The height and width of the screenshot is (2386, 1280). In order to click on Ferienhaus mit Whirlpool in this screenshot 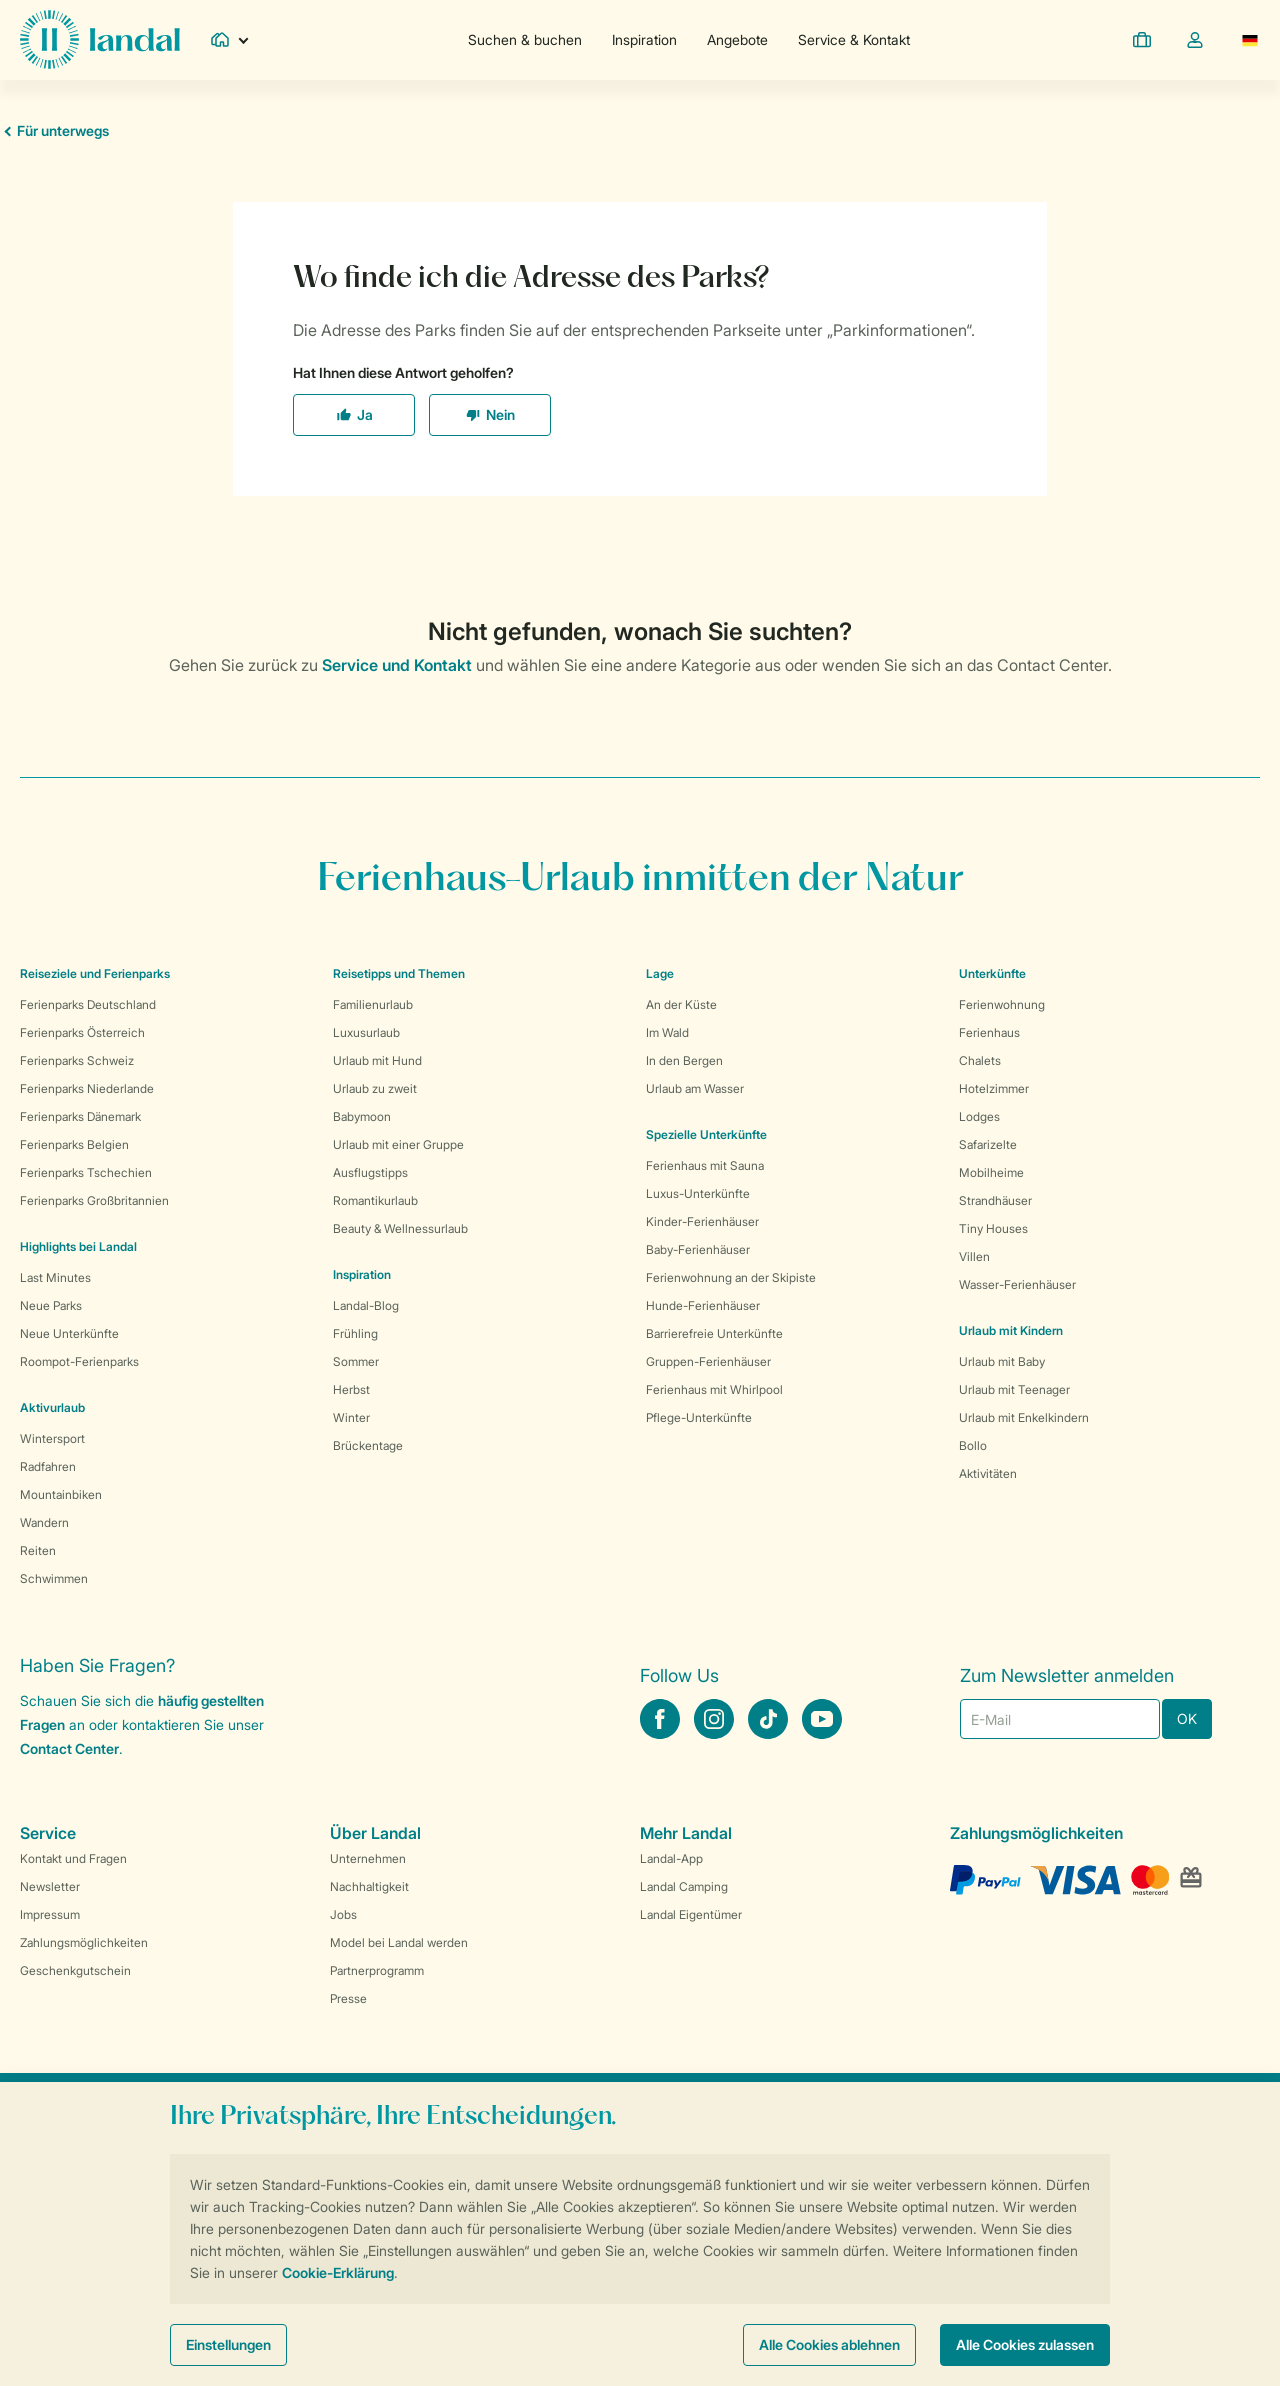, I will do `click(714, 1389)`.